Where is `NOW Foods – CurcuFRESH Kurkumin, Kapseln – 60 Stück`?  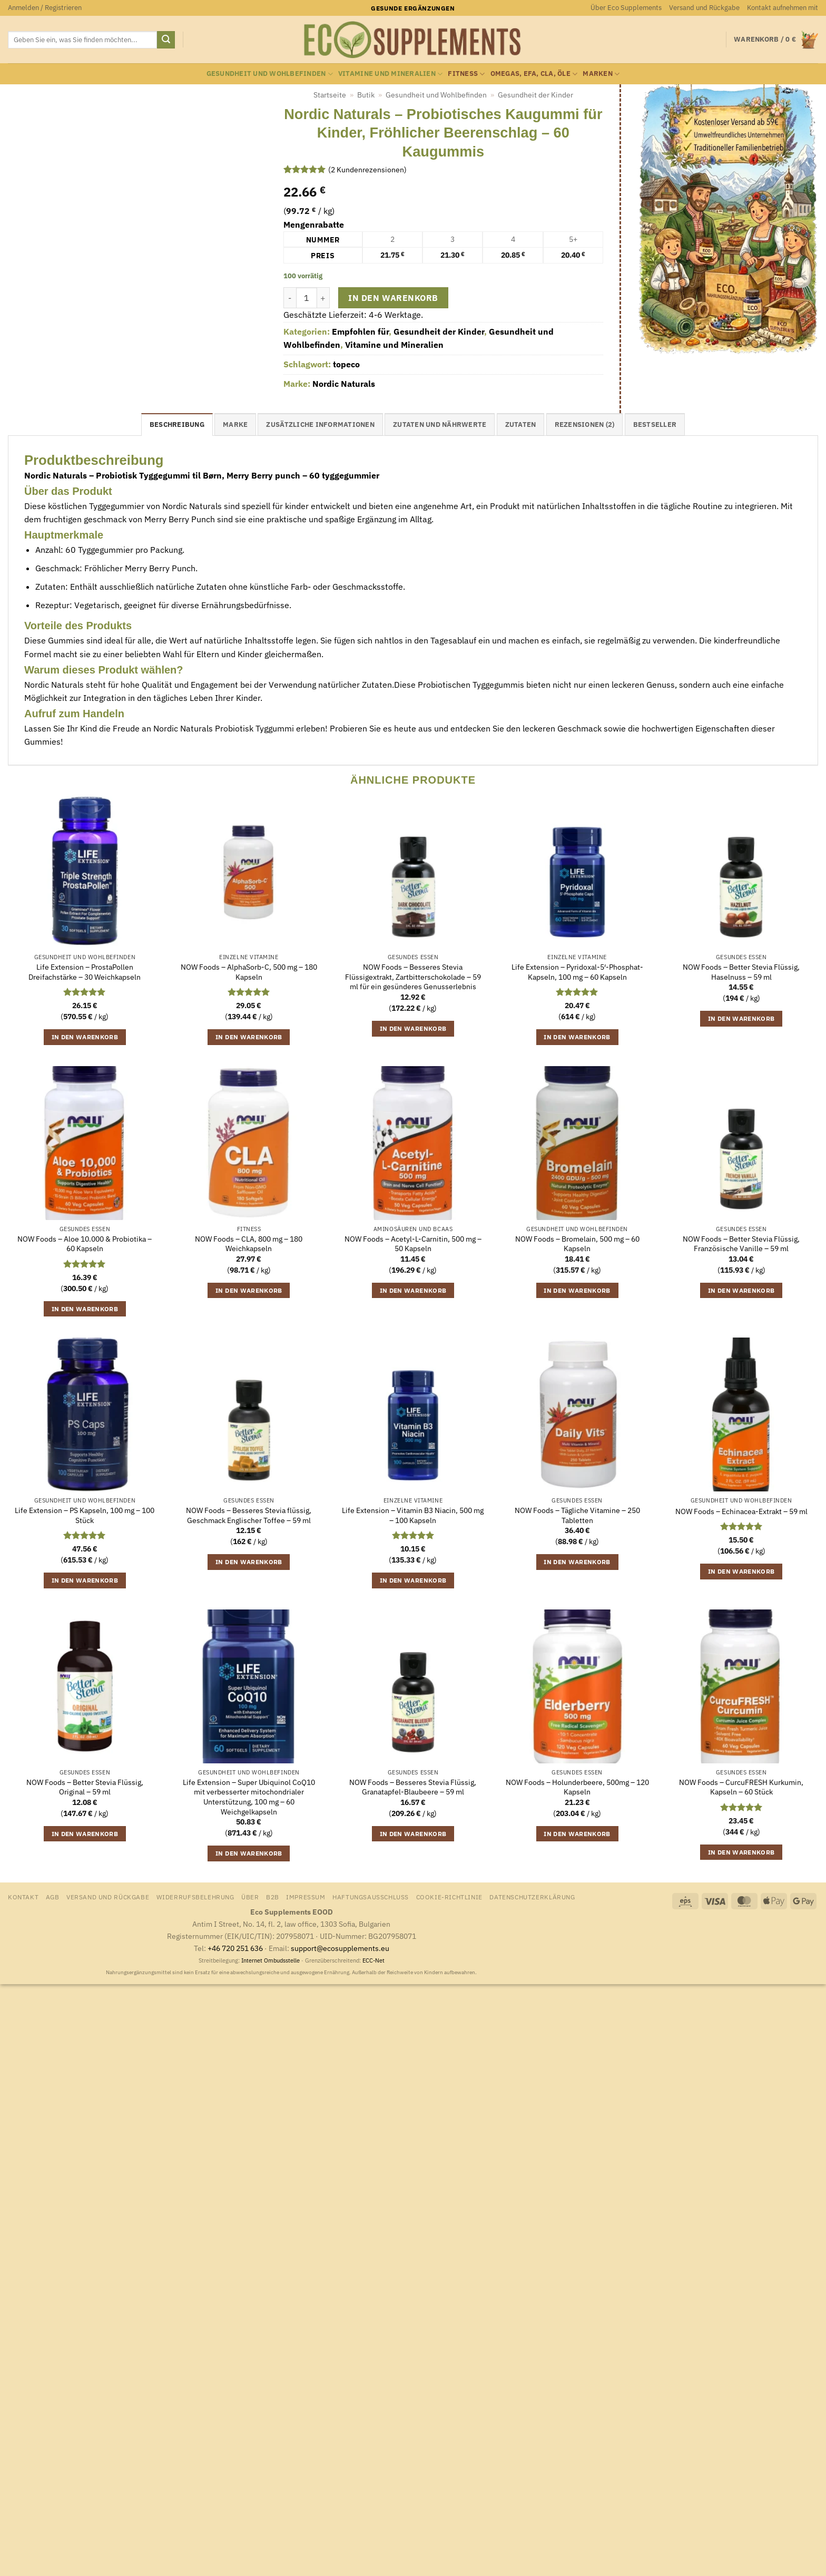 NOW Foods – CurcuFRESH Kurkumin, Kapseln – 60 Stück is located at coordinates (741, 1787).